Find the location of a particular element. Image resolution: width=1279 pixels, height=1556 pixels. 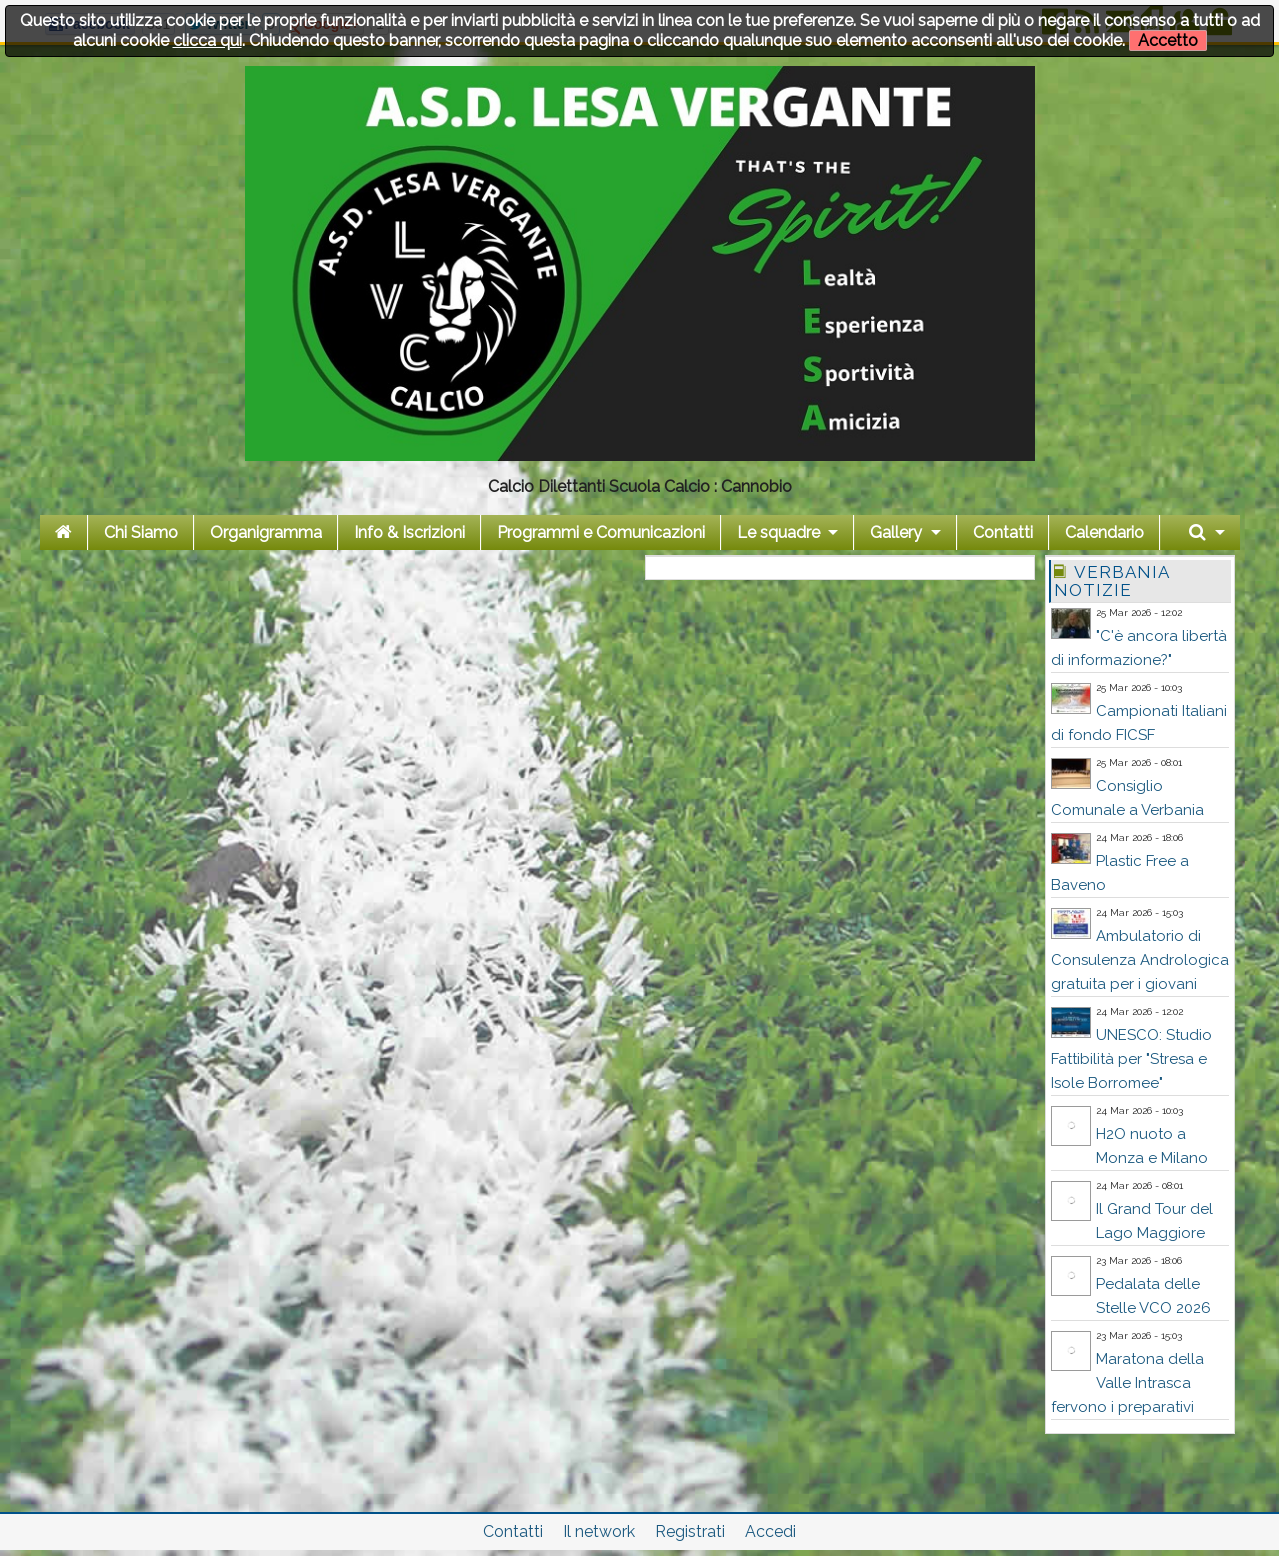

Il network is located at coordinates (599, 1531).